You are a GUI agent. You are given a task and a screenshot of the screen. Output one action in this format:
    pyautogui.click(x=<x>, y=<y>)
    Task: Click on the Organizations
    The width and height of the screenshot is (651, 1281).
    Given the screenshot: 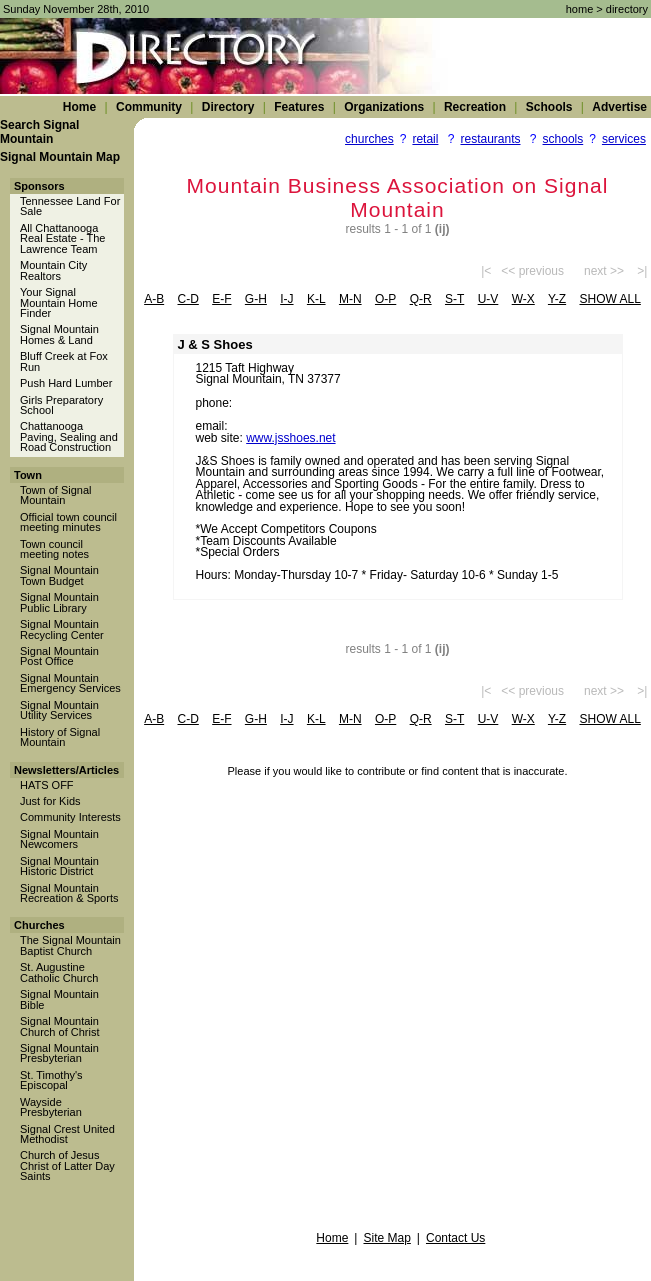 What is the action you would take?
    pyautogui.click(x=384, y=107)
    